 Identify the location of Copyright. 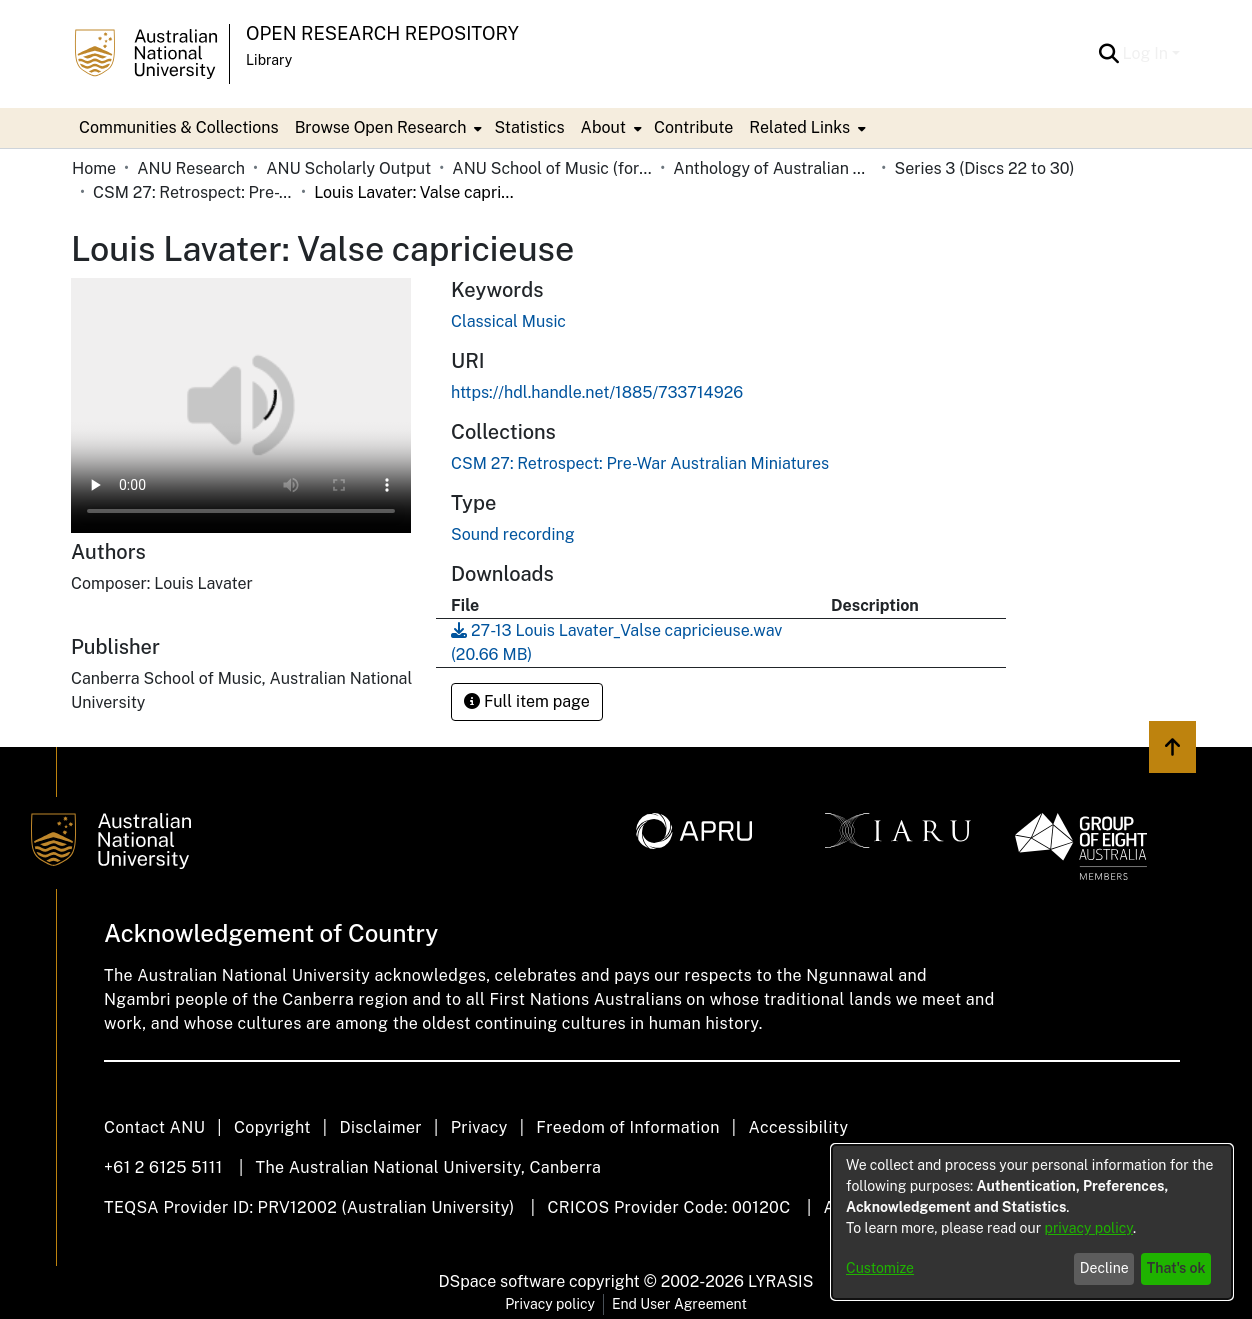
(272, 1127).